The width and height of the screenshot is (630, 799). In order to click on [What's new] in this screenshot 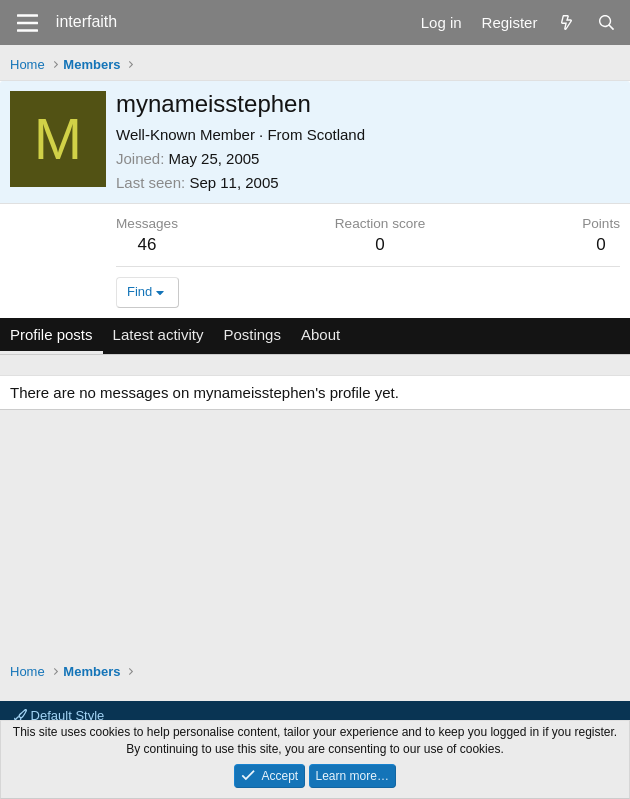, I will do `click(566, 22)`.